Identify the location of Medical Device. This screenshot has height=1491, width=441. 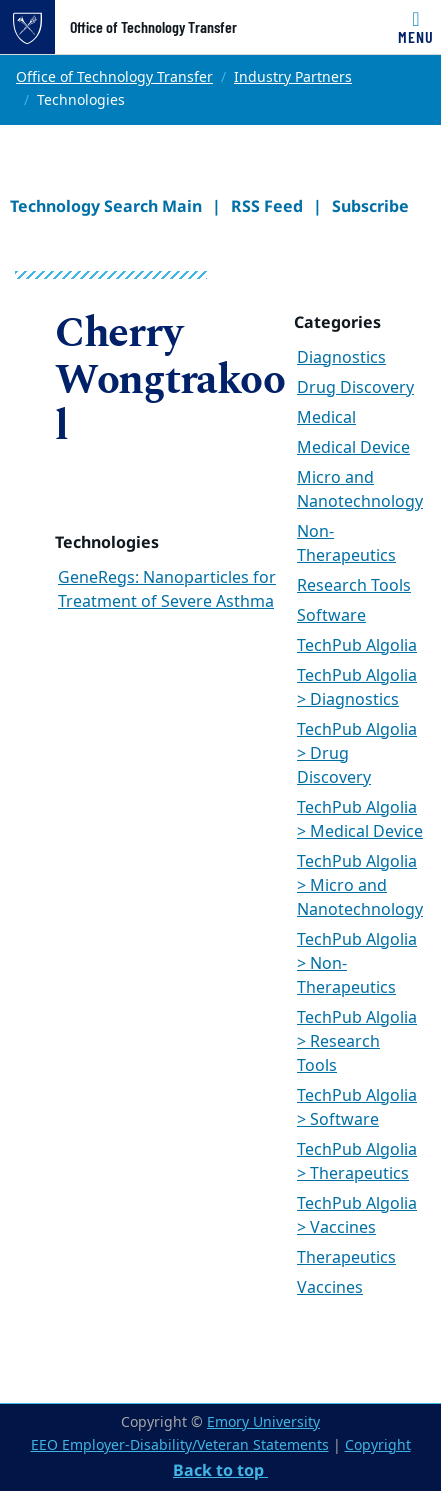
(353, 448).